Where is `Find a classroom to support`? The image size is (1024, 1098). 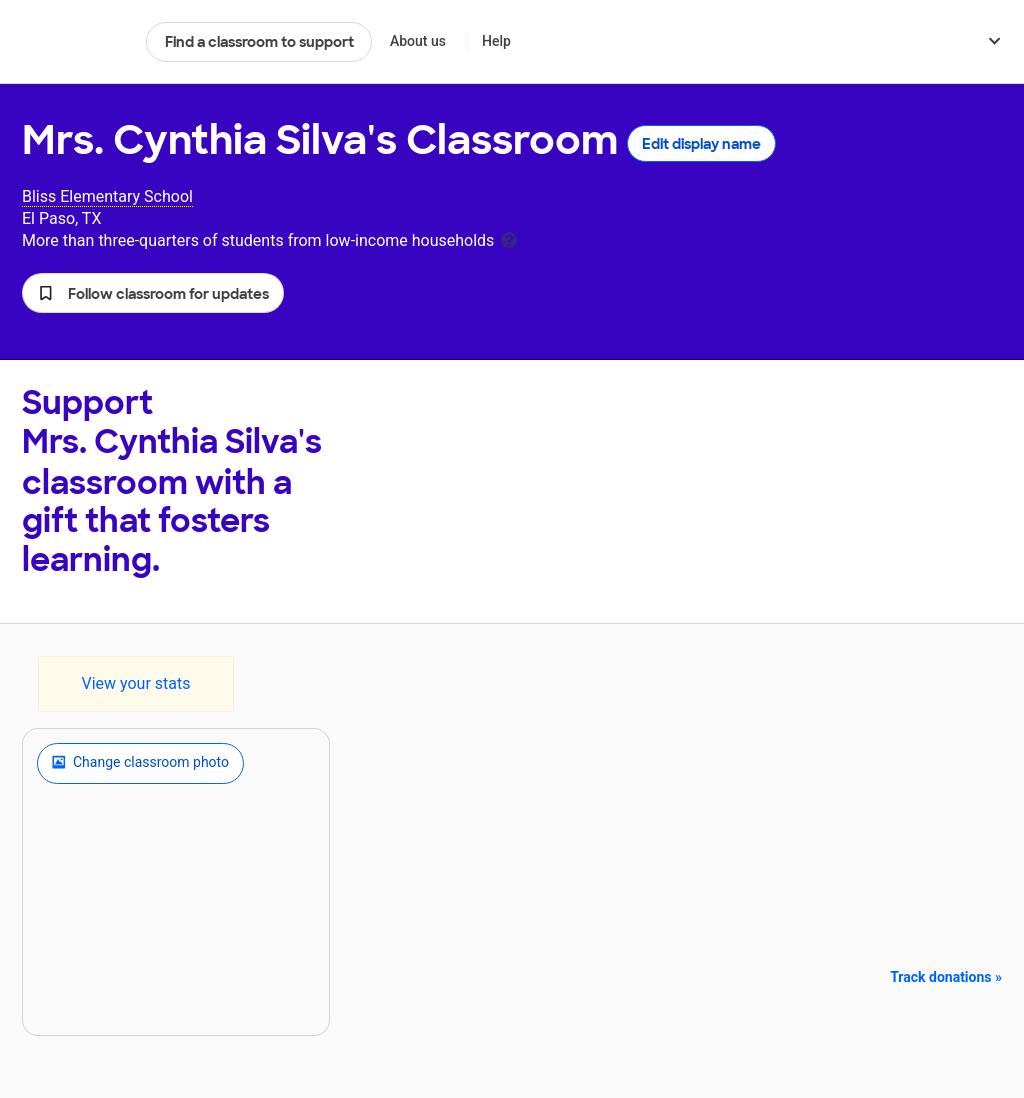 Find a classroom to support is located at coordinates (259, 42).